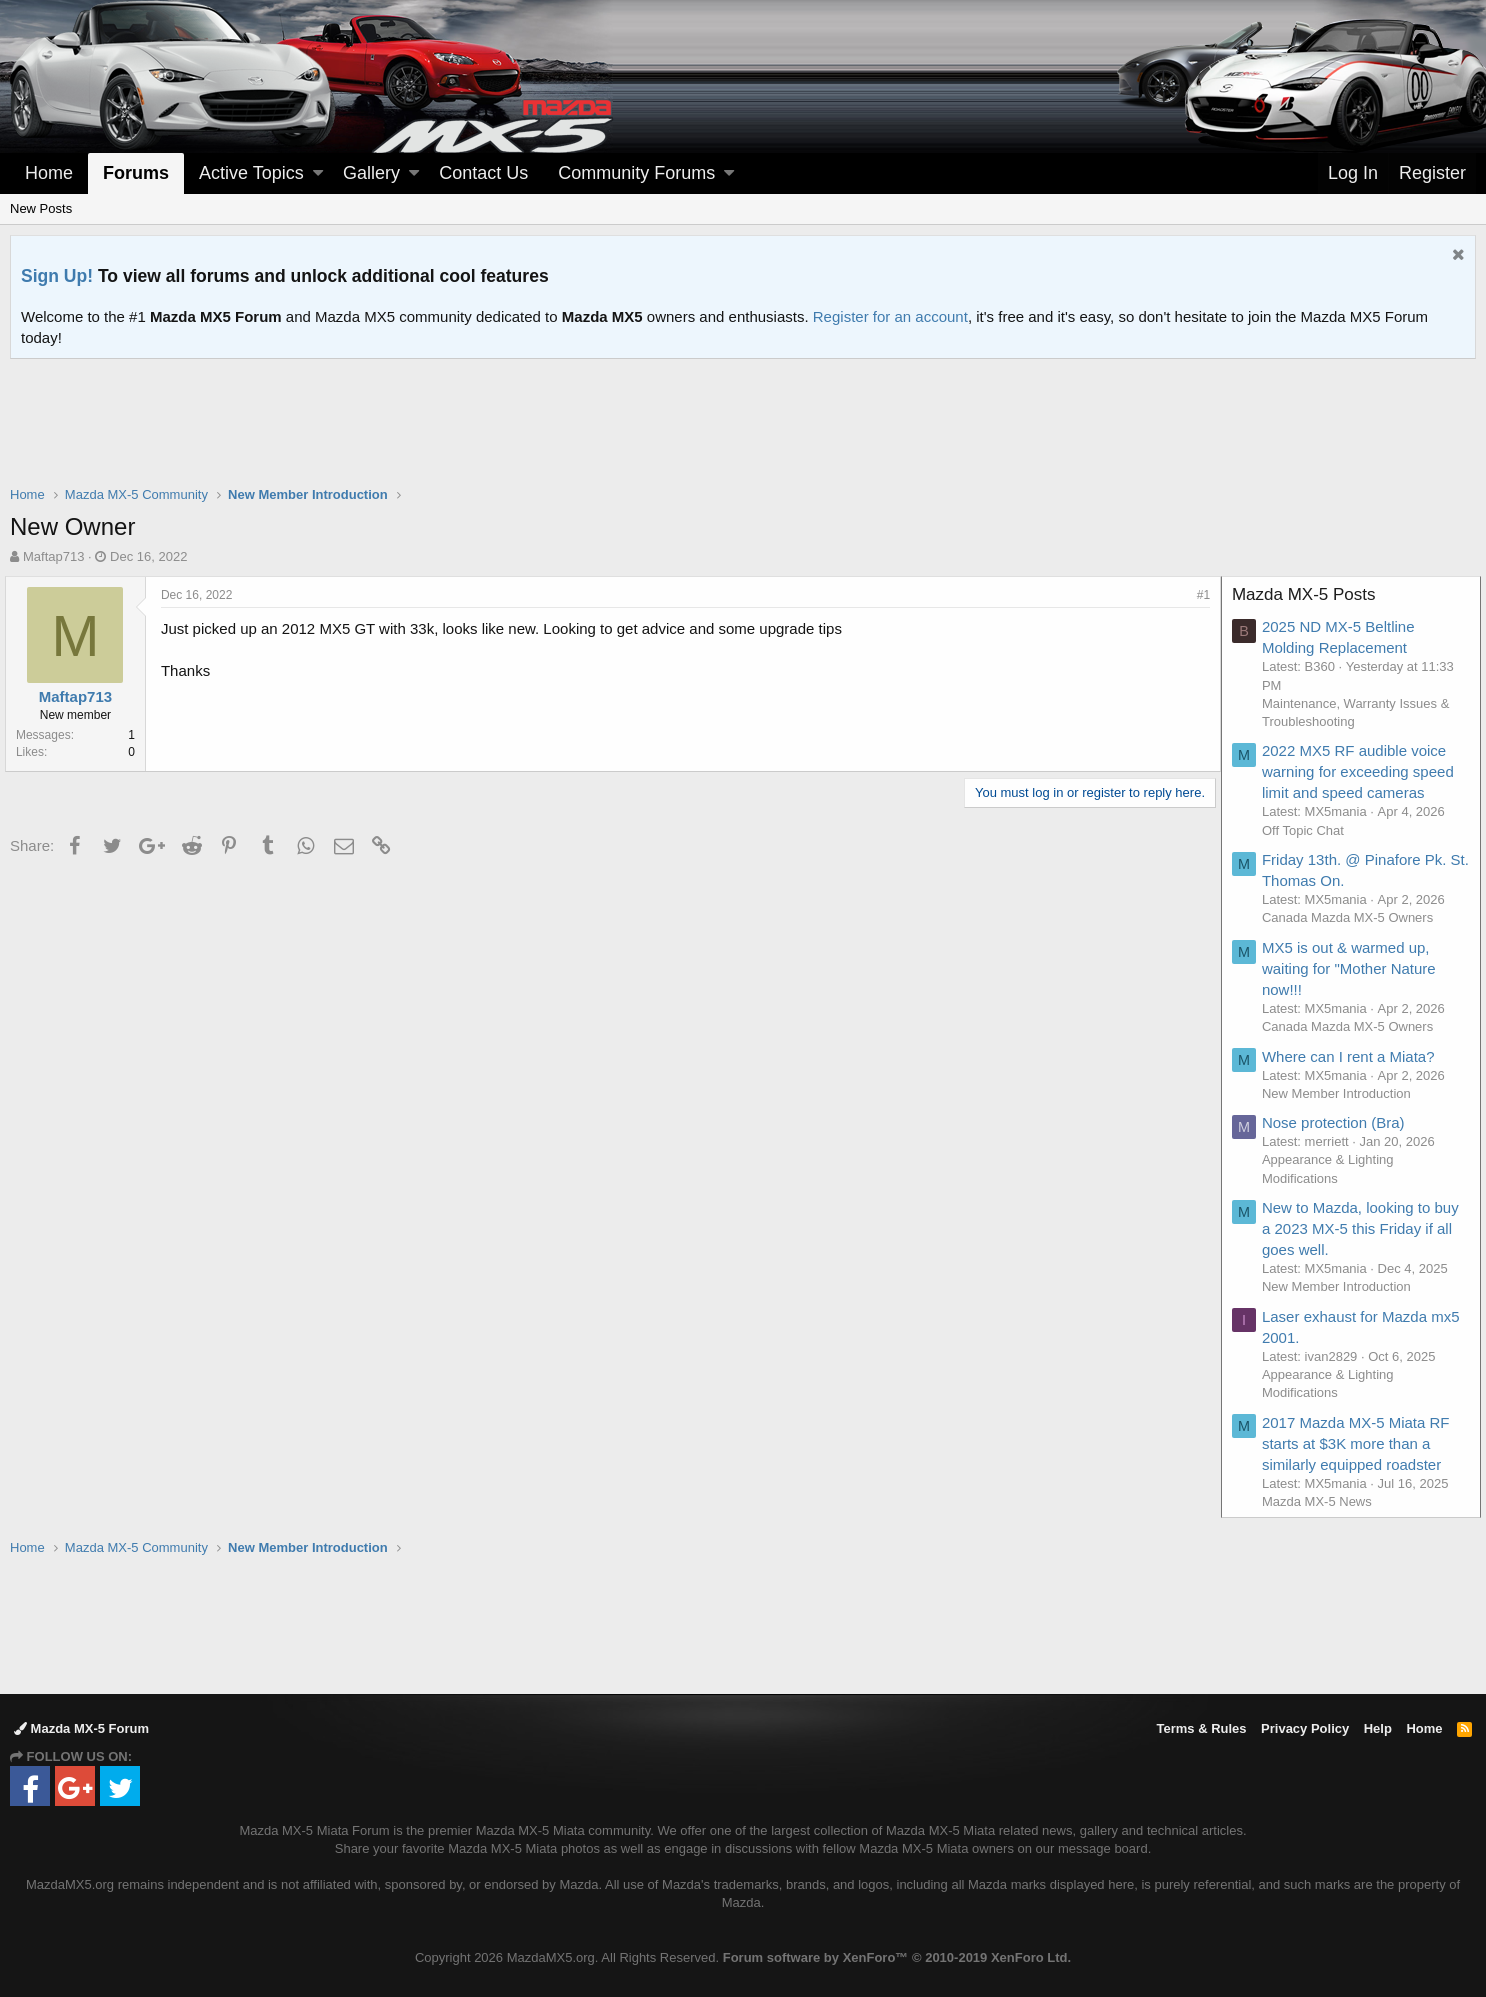 The height and width of the screenshot is (1997, 1486). I want to click on Sign Up!, so click(57, 276).